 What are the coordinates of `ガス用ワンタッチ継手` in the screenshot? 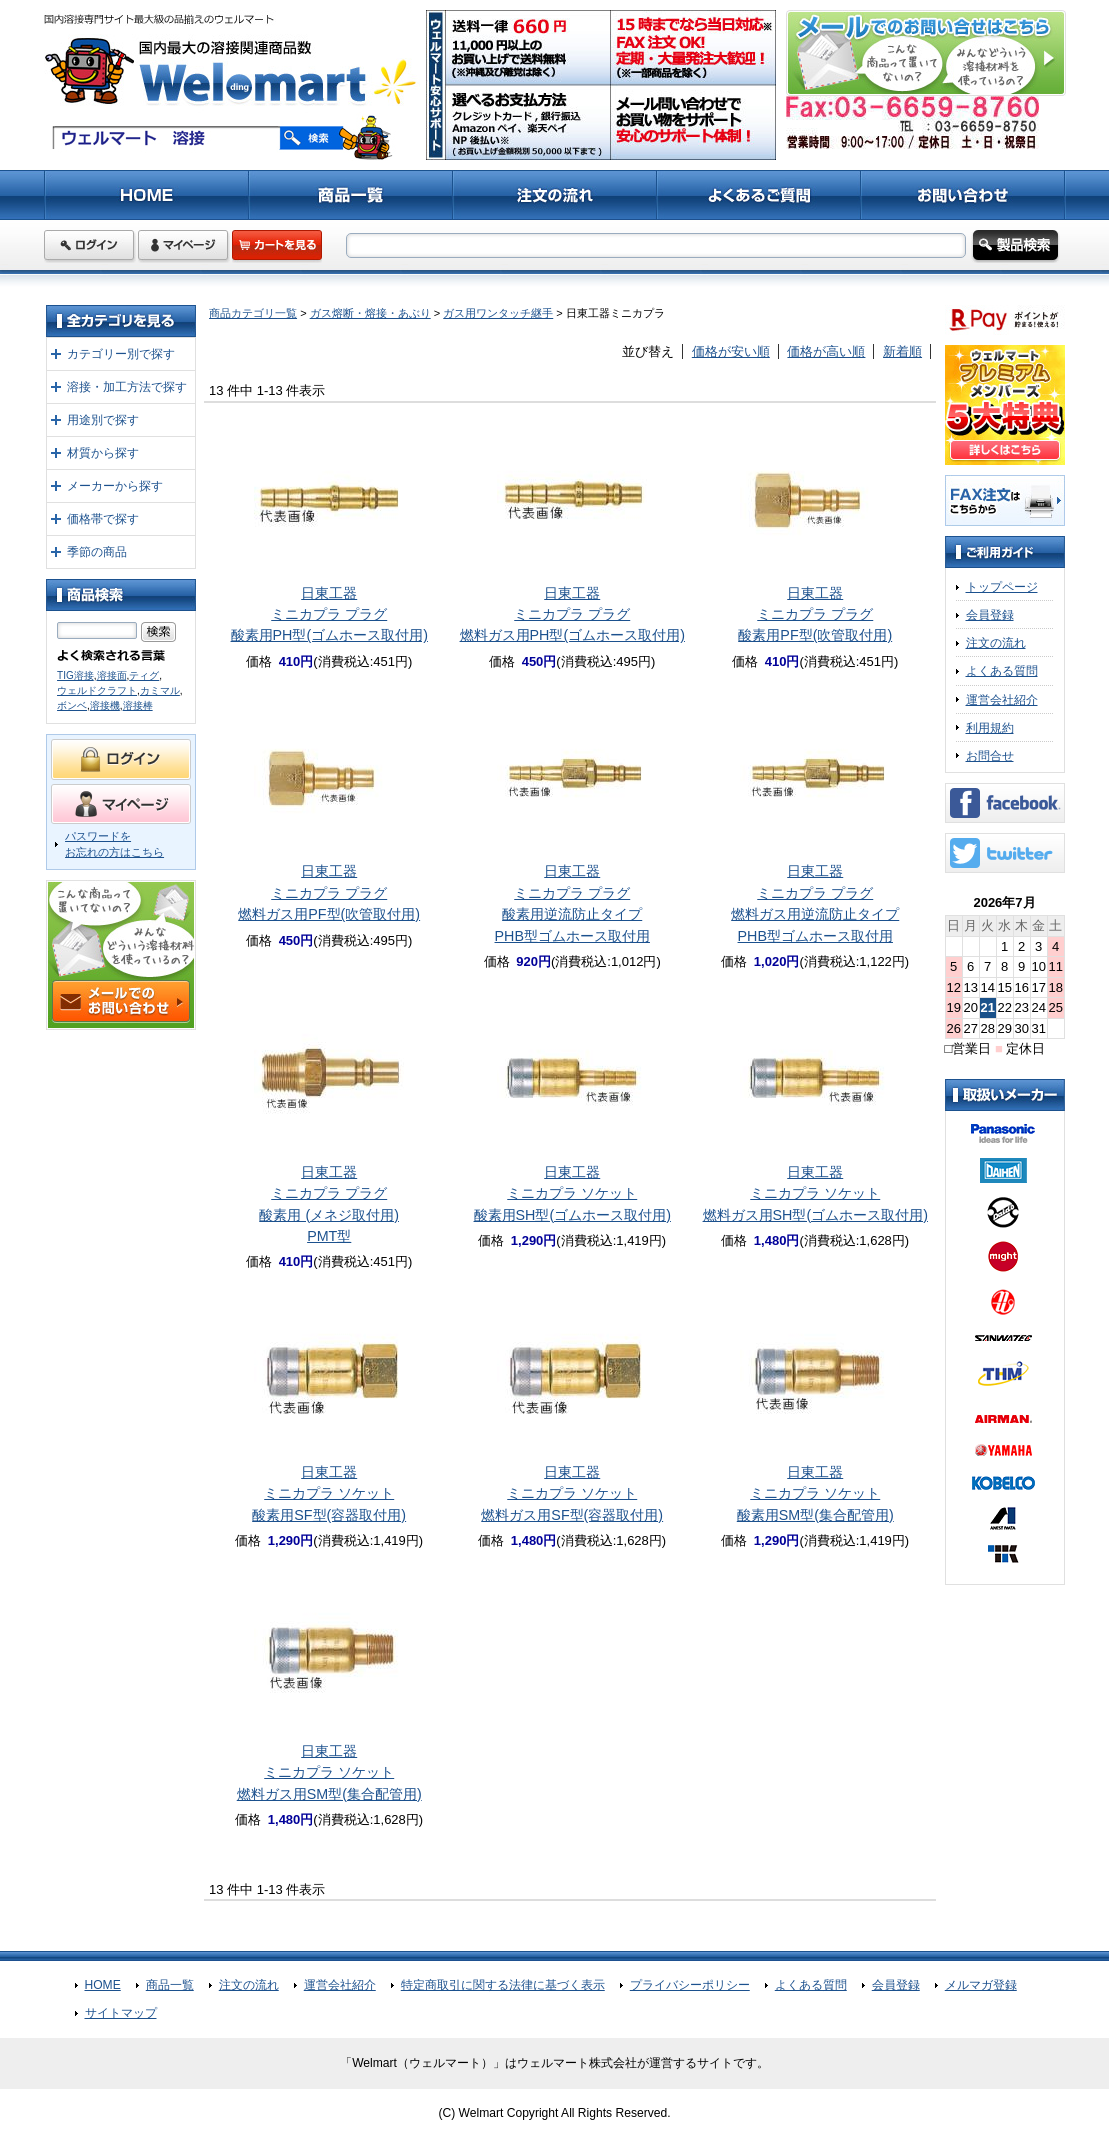 It's located at (498, 313).